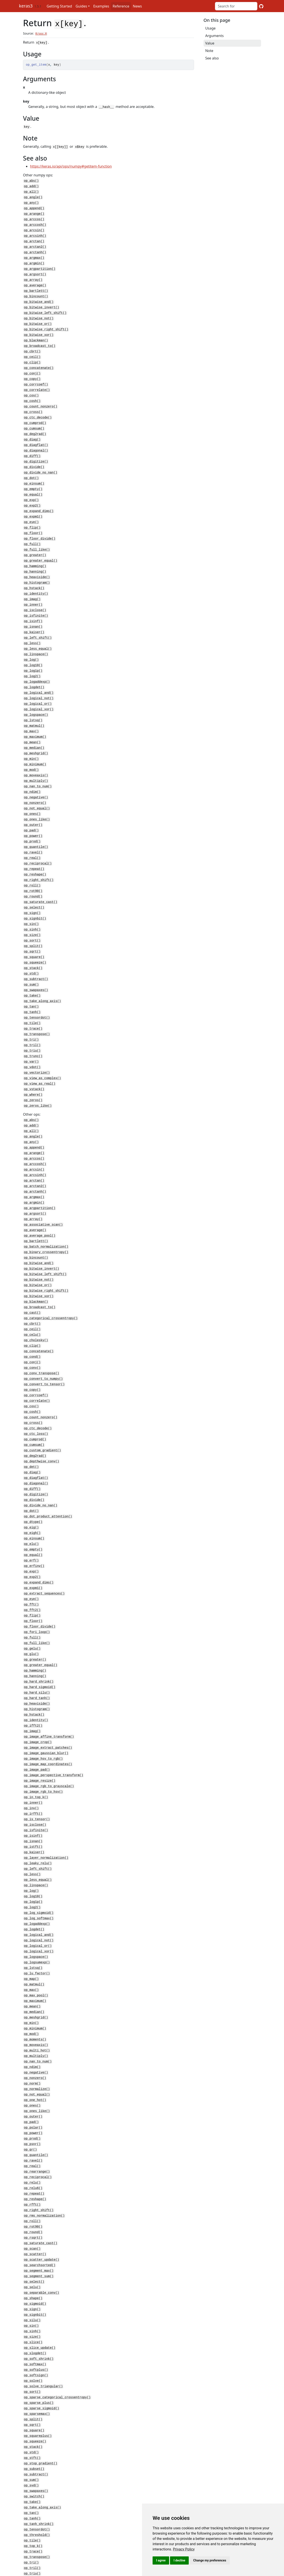 Image resolution: width=284 pixels, height=2576 pixels. What do you see at coordinates (35, 269) in the screenshot?
I see `op_argsort()` at bounding box center [35, 269].